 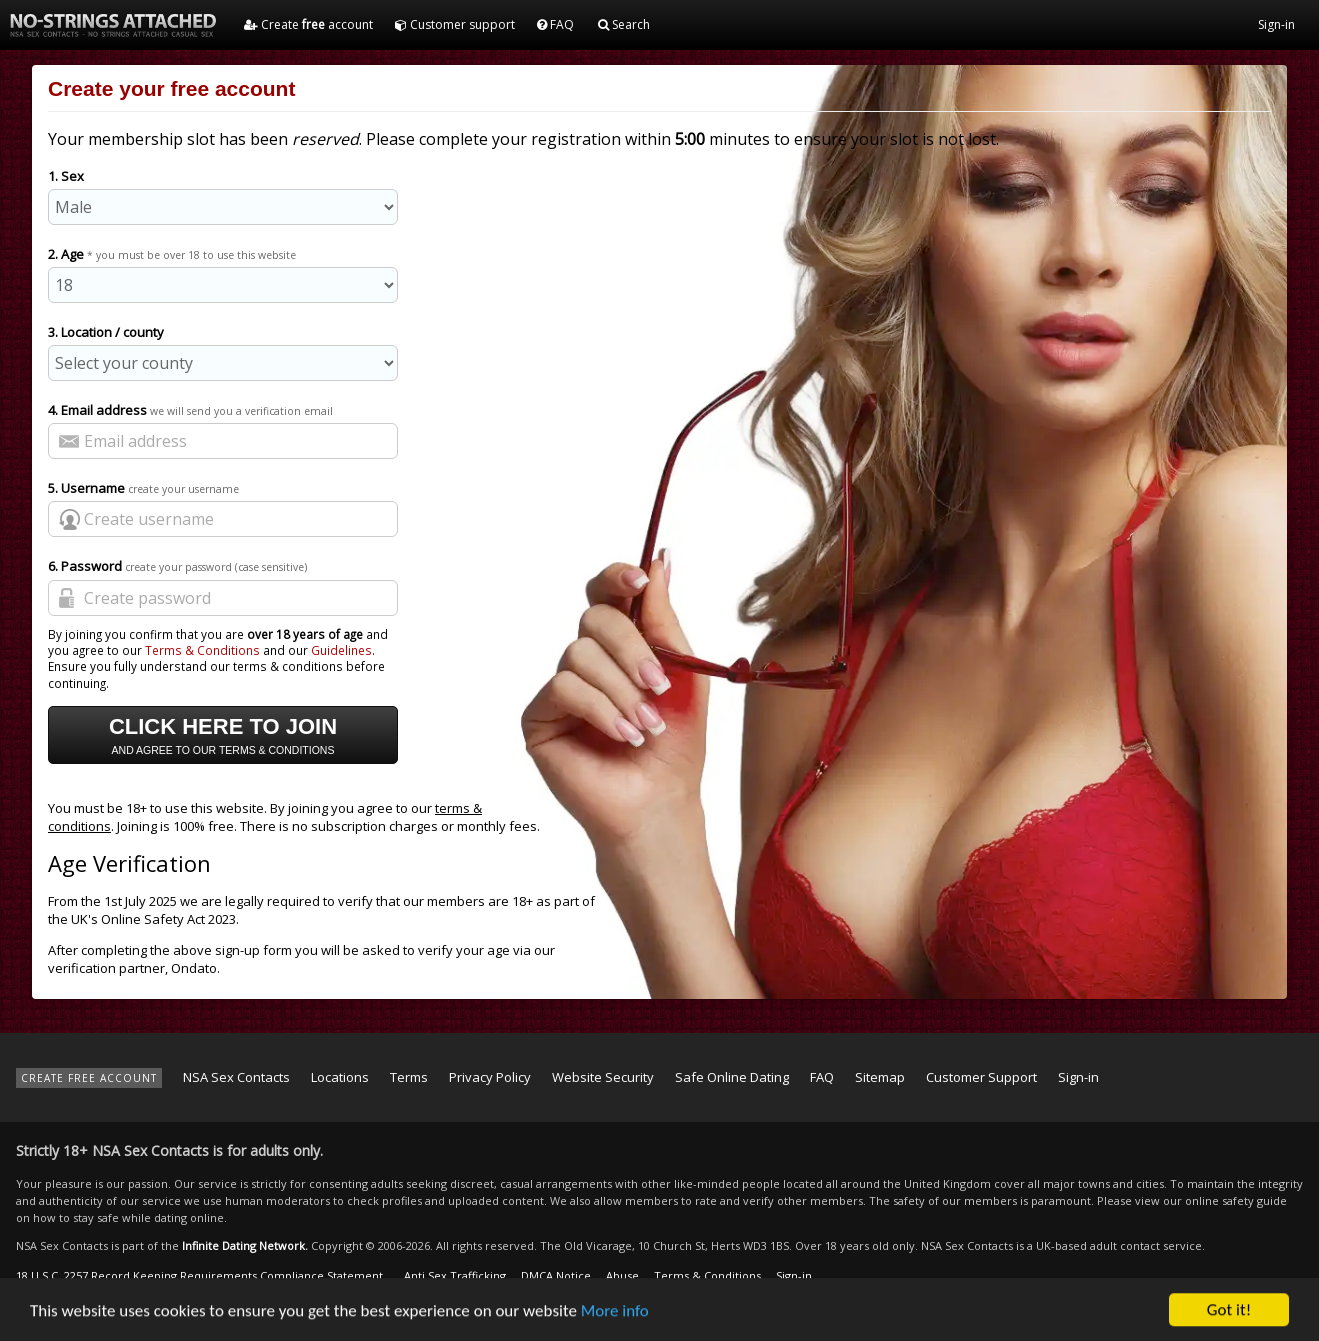 I want to click on Guidelines, so click(x=341, y=650).